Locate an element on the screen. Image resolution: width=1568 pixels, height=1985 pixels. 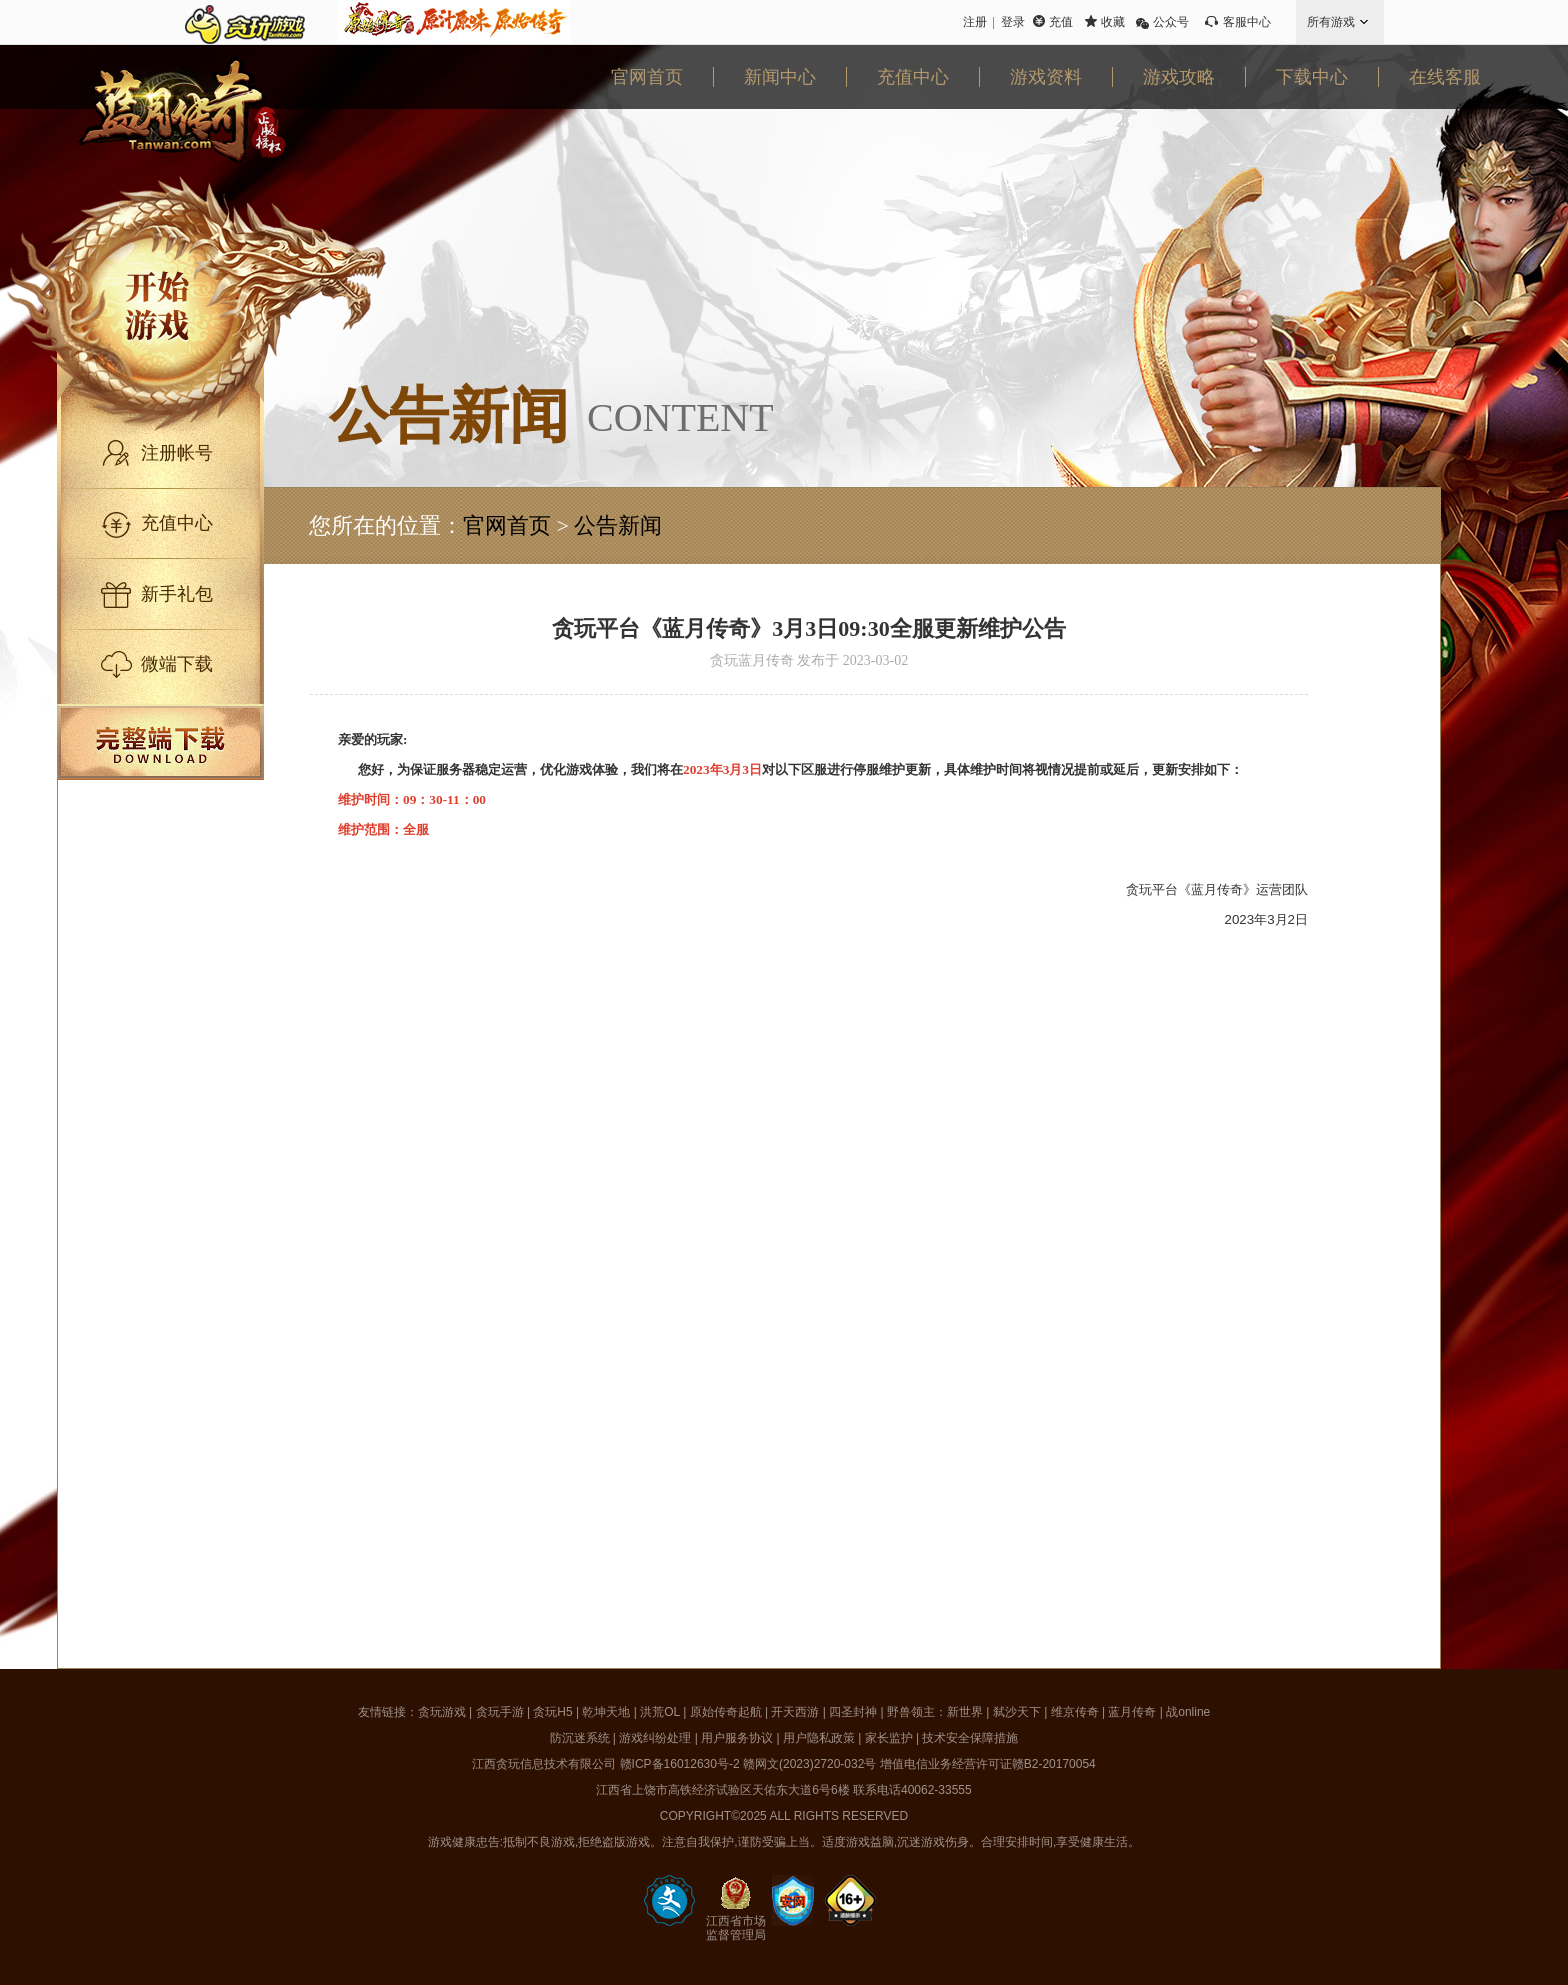
收藏 is located at coordinates (1113, 22).